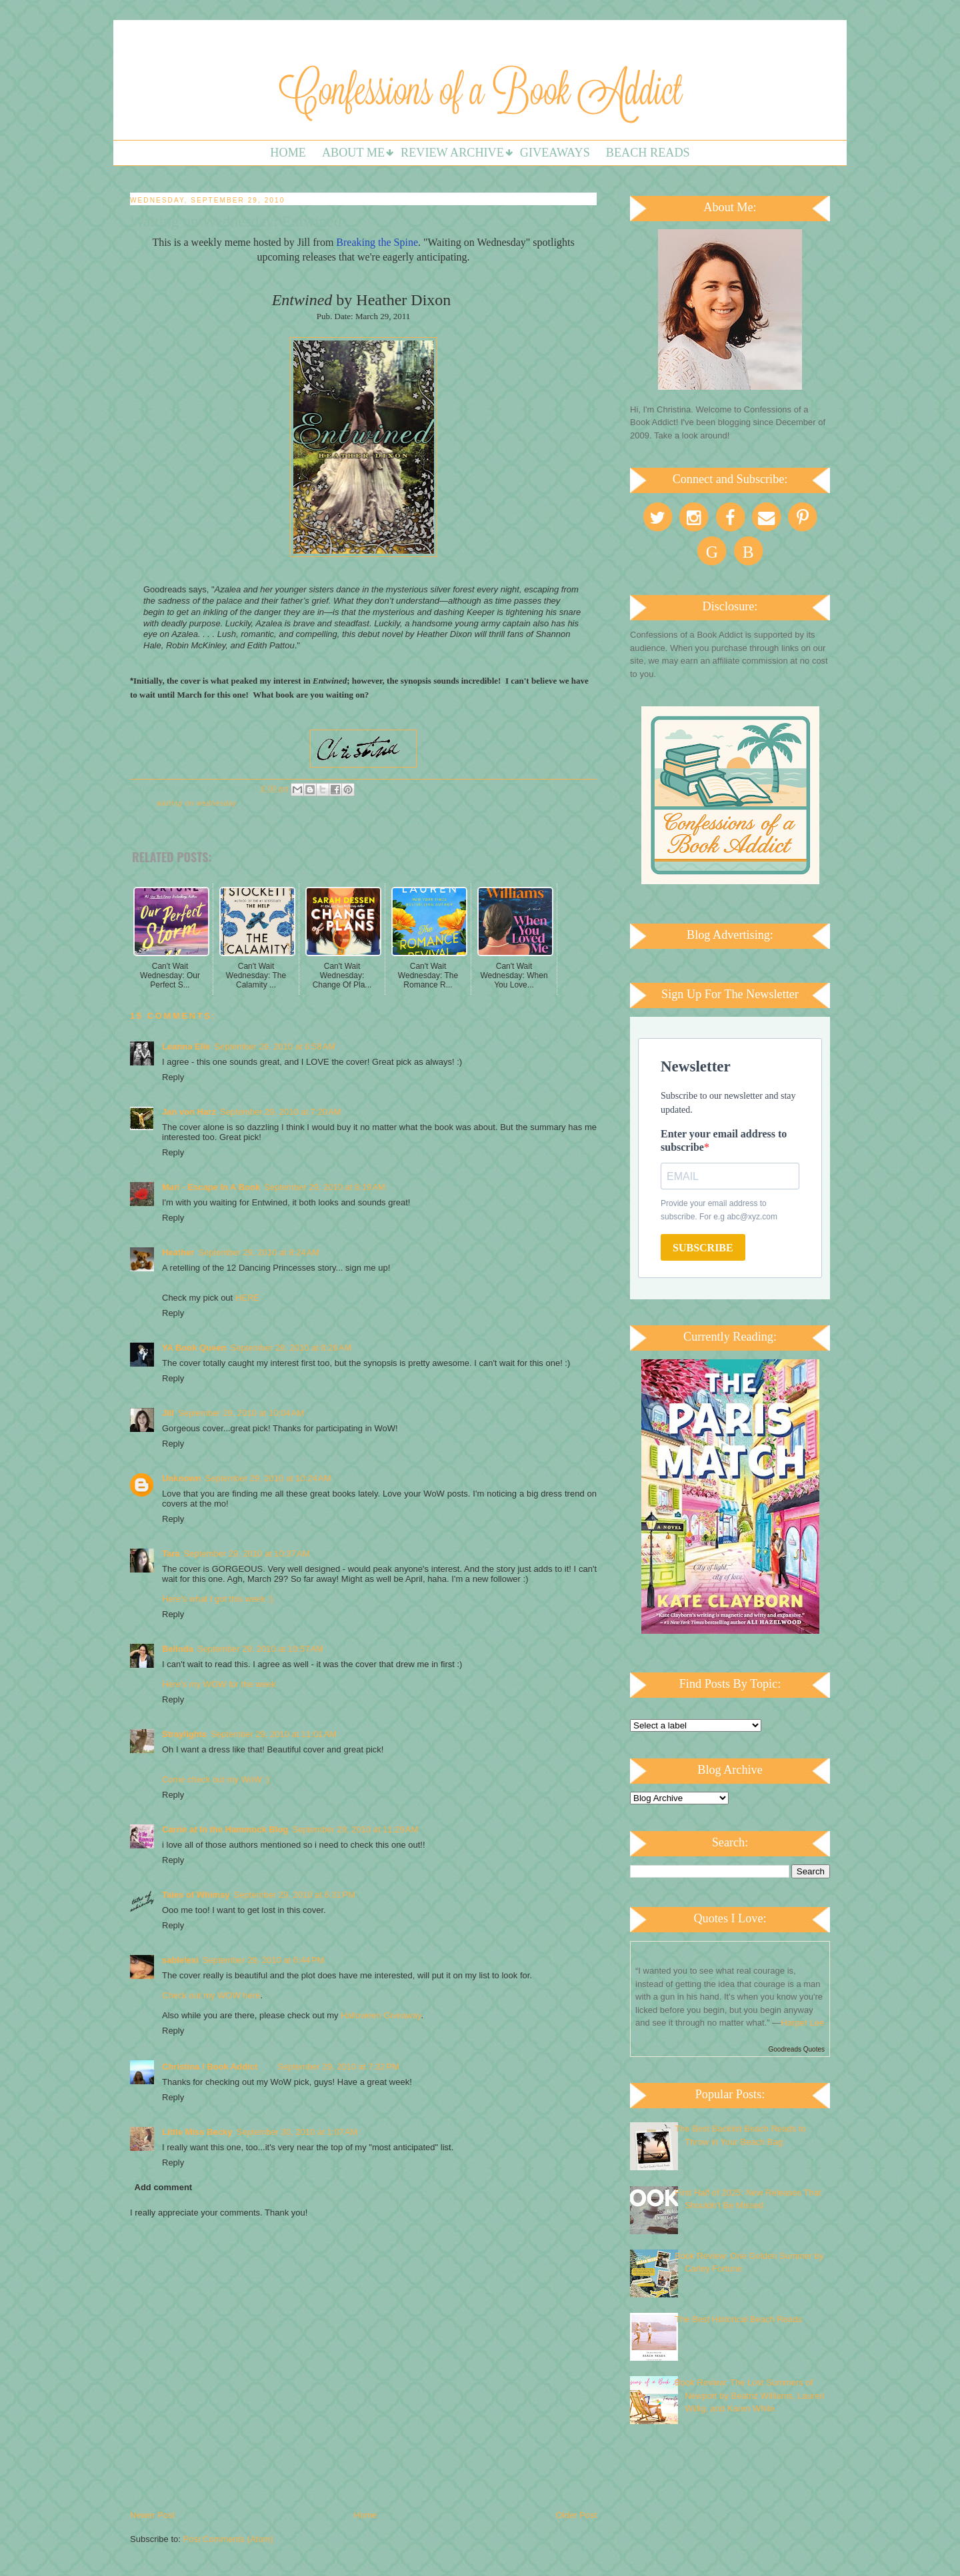 Image resolution: width=960 pixels, height=2576 pixels. What do you see at coordinates (197, 2132) in the screenshot?
I see `Little Miss Becky` at bounding box center [197, 2132].